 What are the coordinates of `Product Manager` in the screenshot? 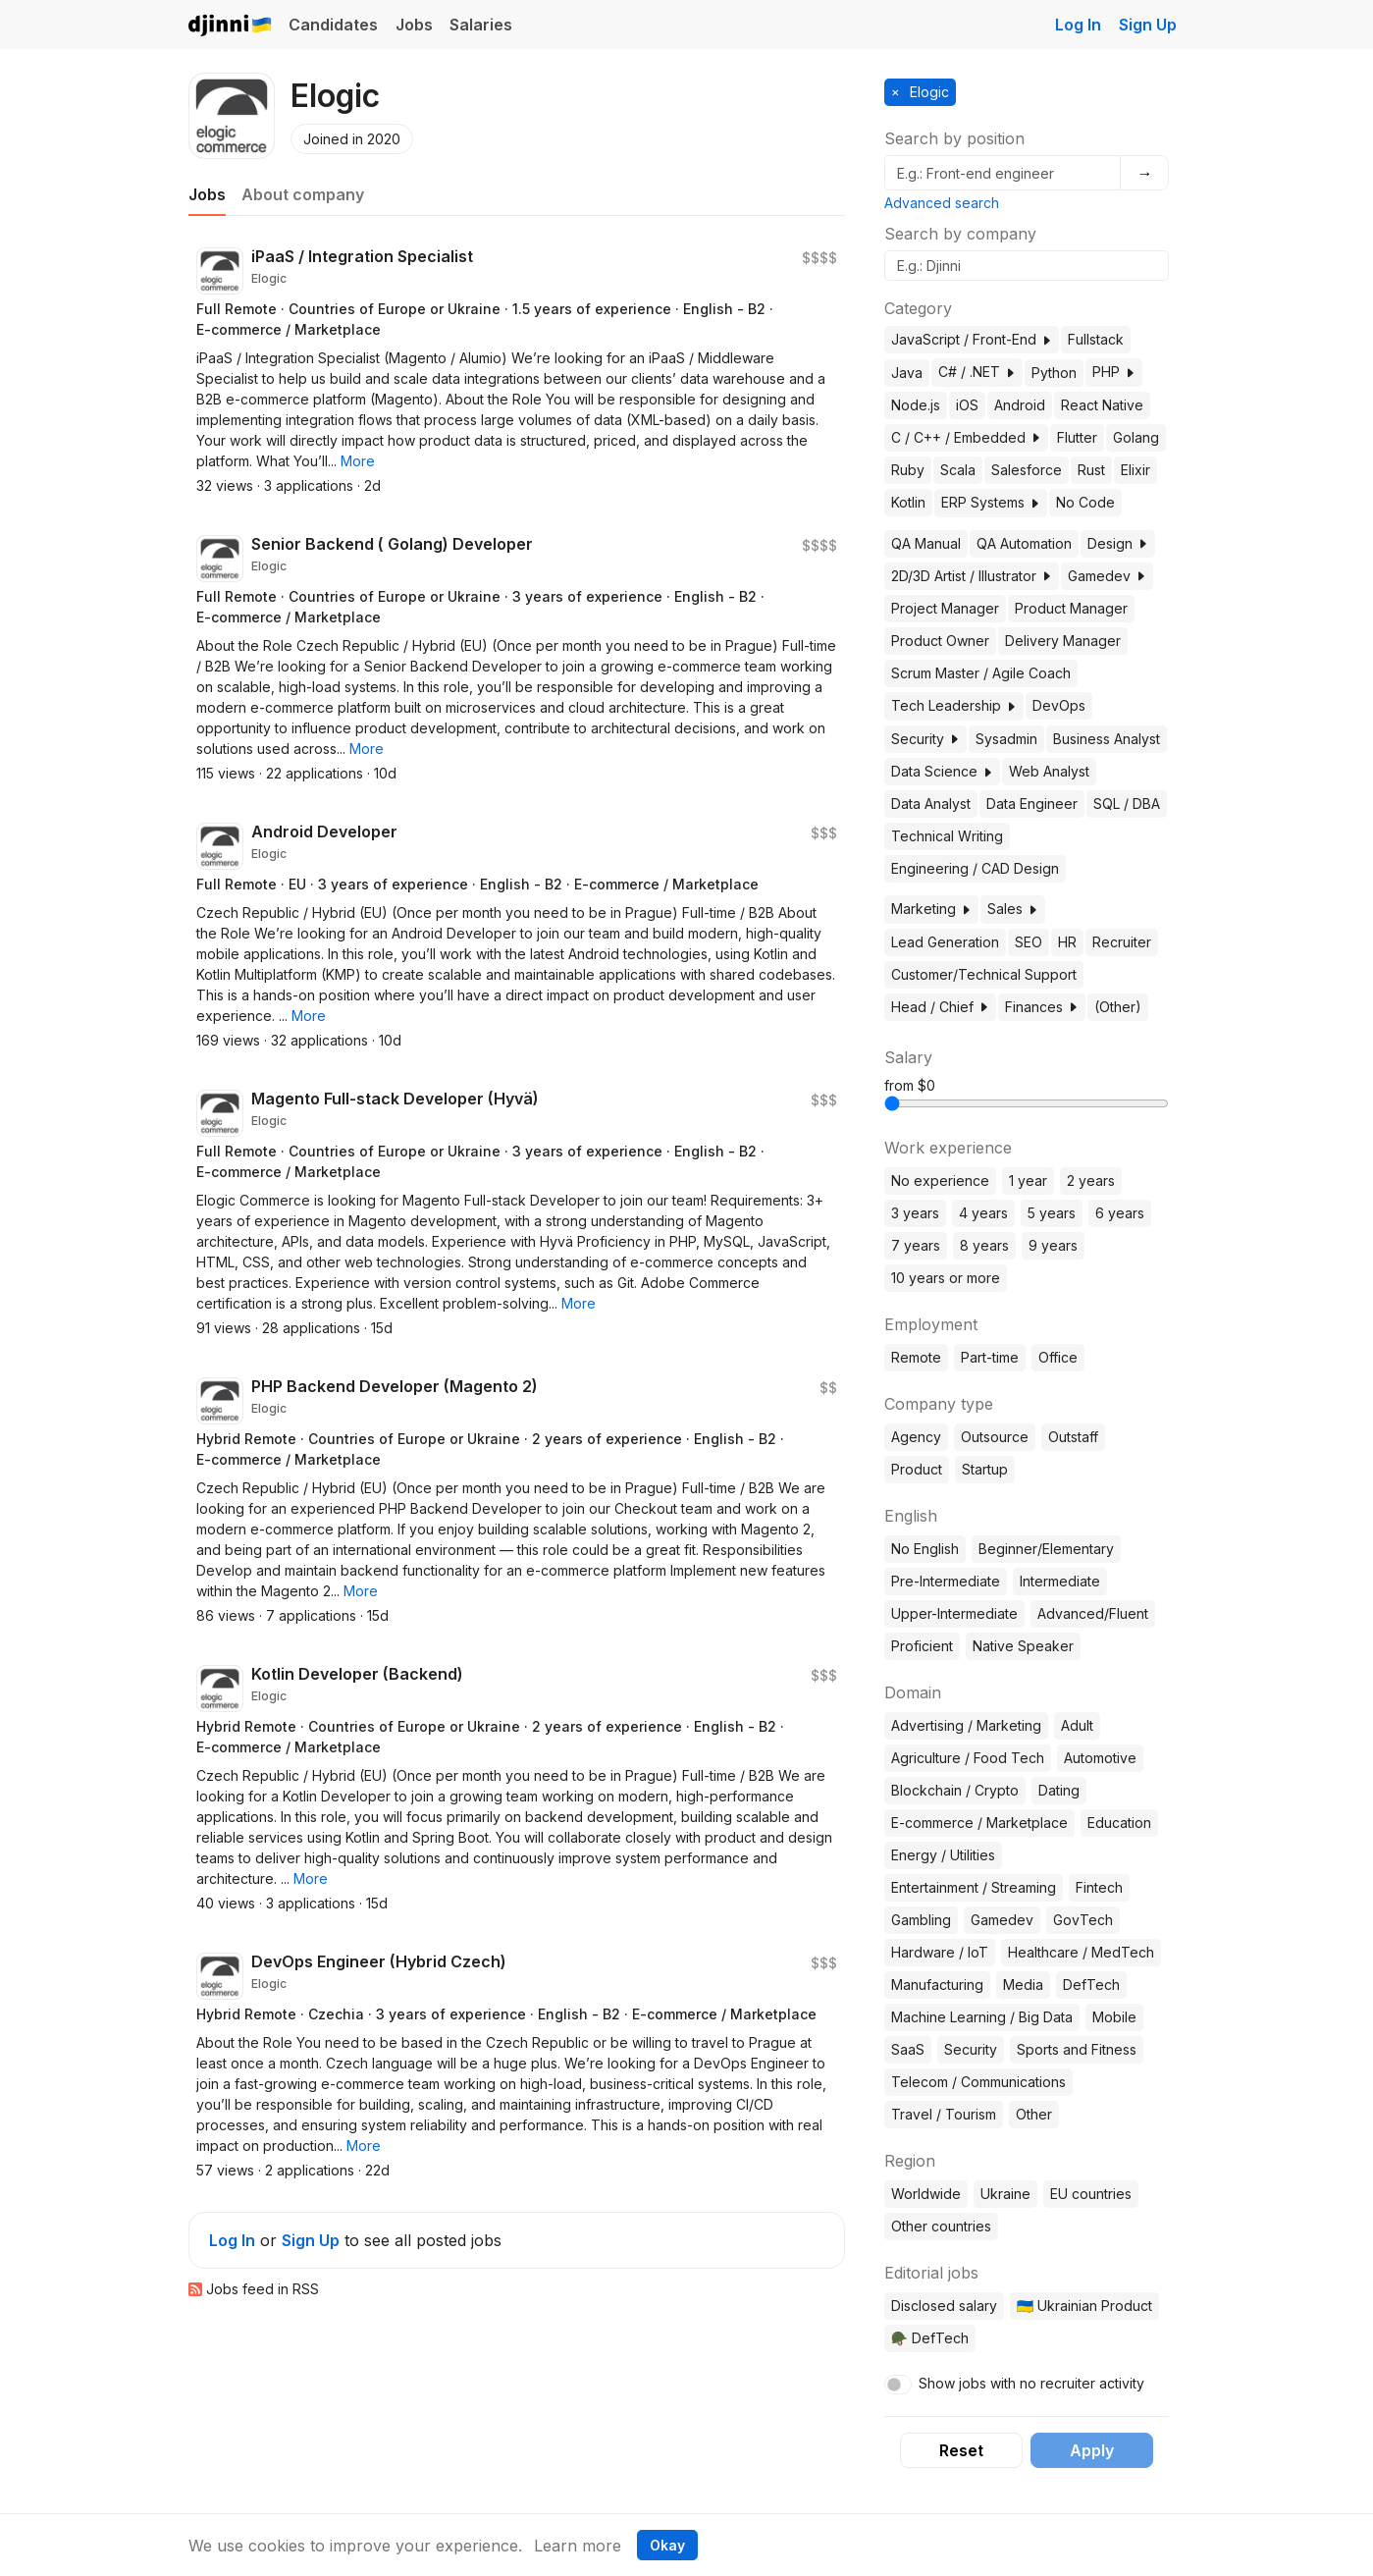 It's located at (1071, 608).